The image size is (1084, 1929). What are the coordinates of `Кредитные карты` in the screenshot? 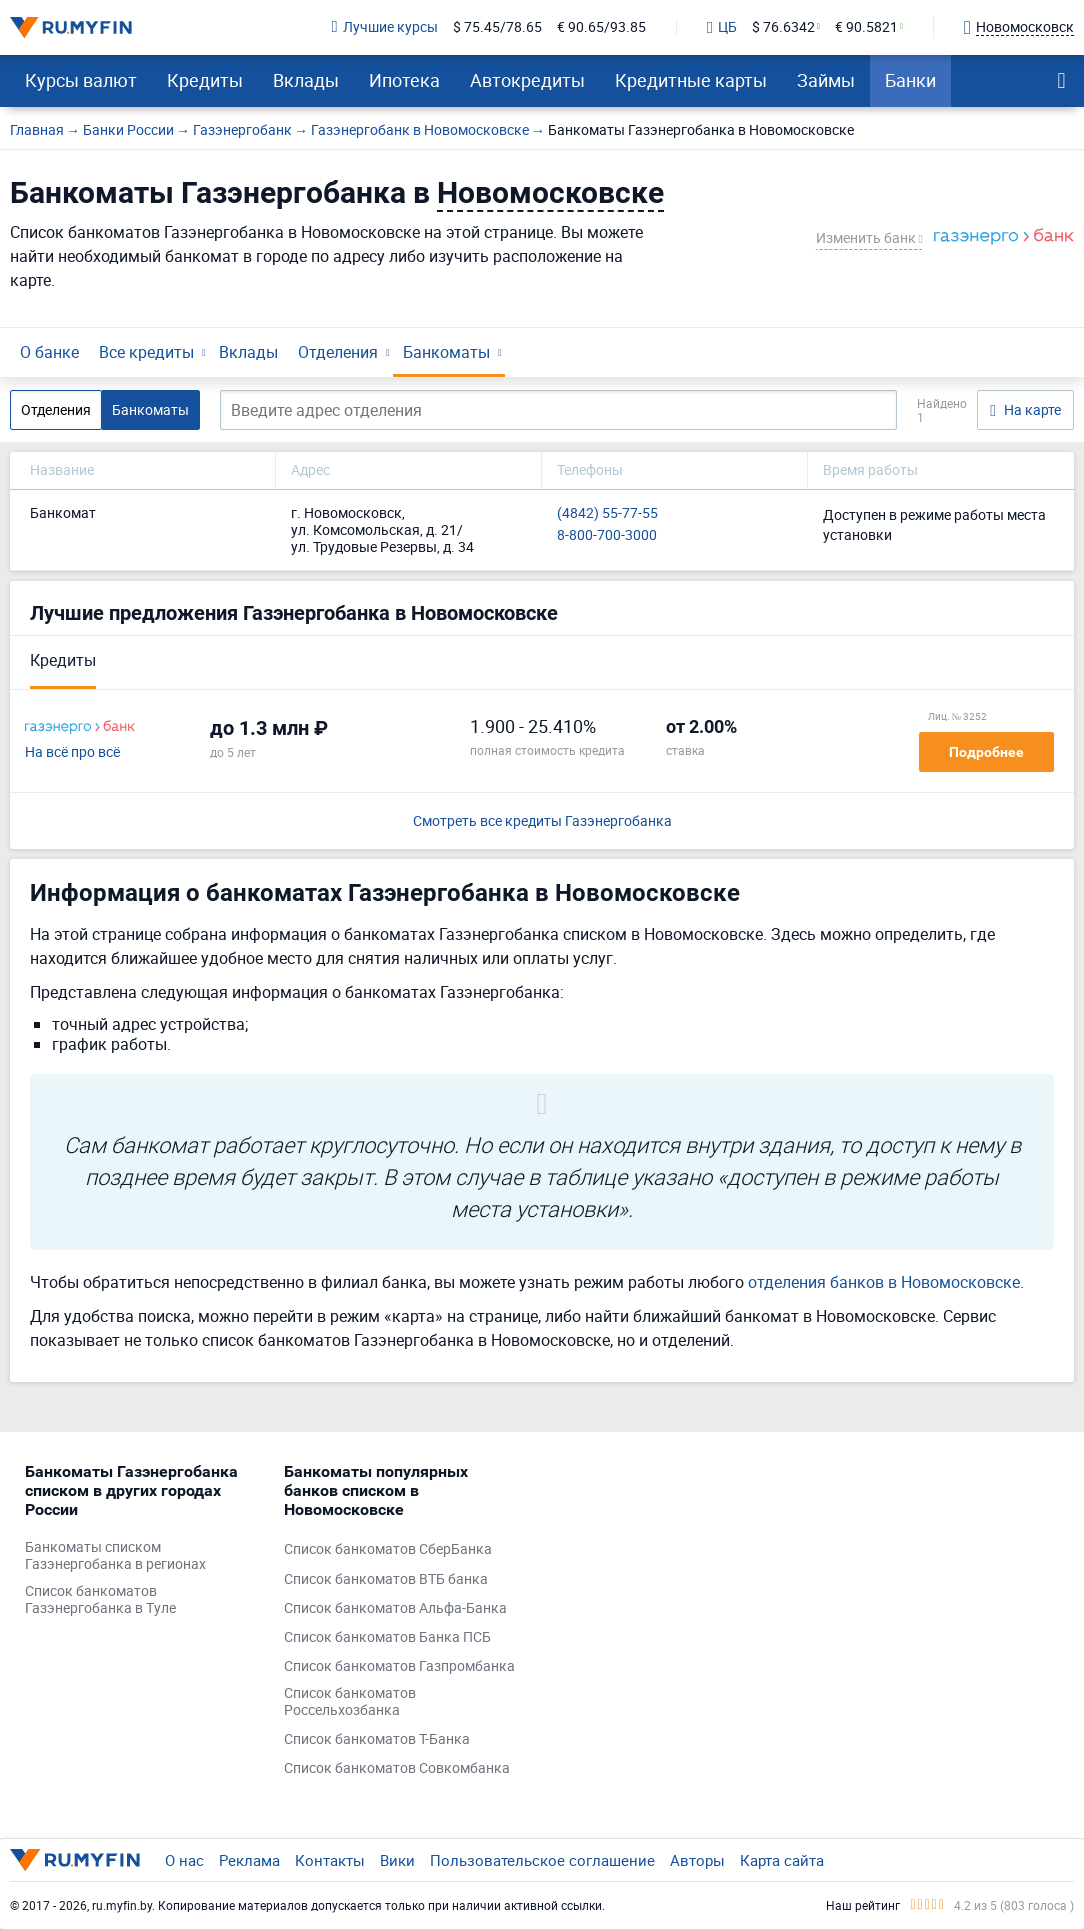 It's located at (691, 80).